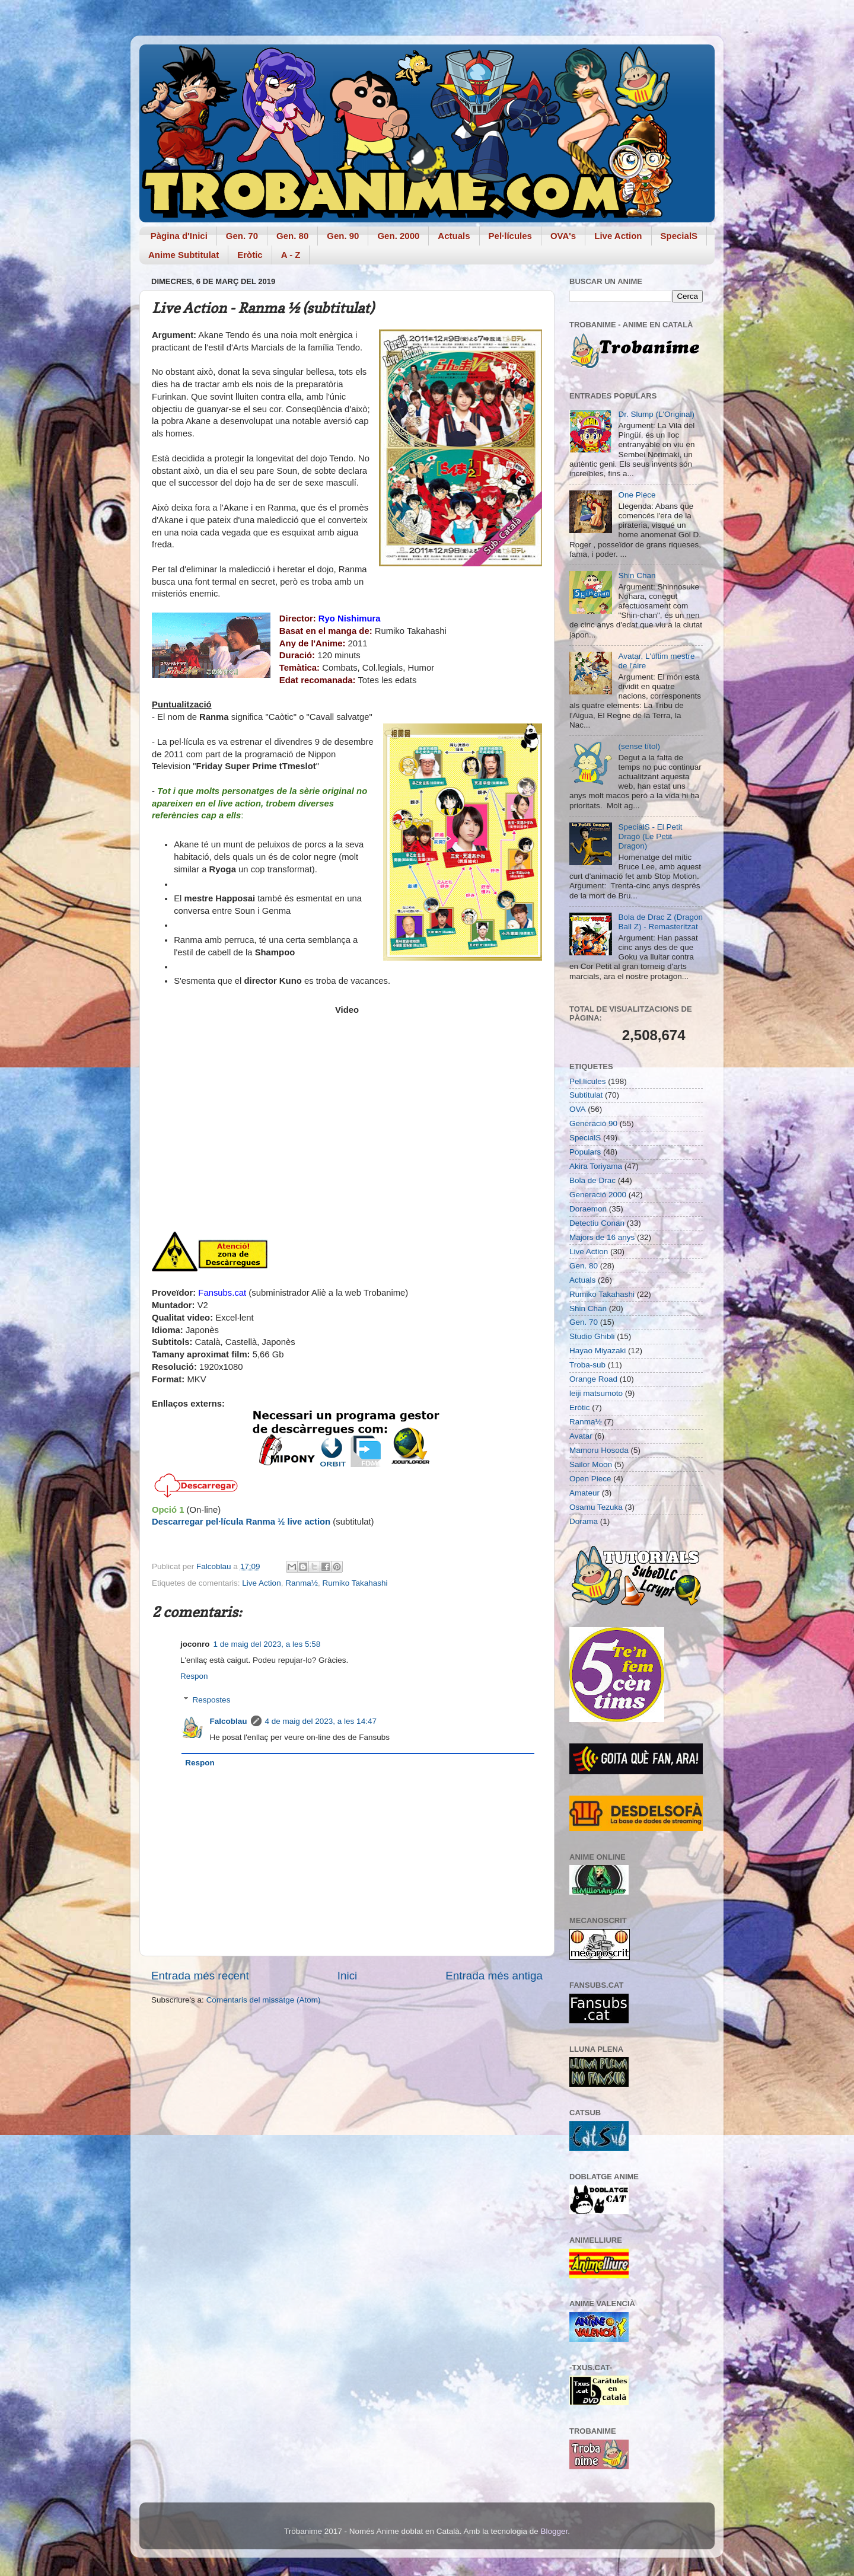 The width and height of the screenshot is (854, 2576). I want to click on Bola de Drac Z (Dragon Ball Z) - Remasteritzat, so click(660, 922).